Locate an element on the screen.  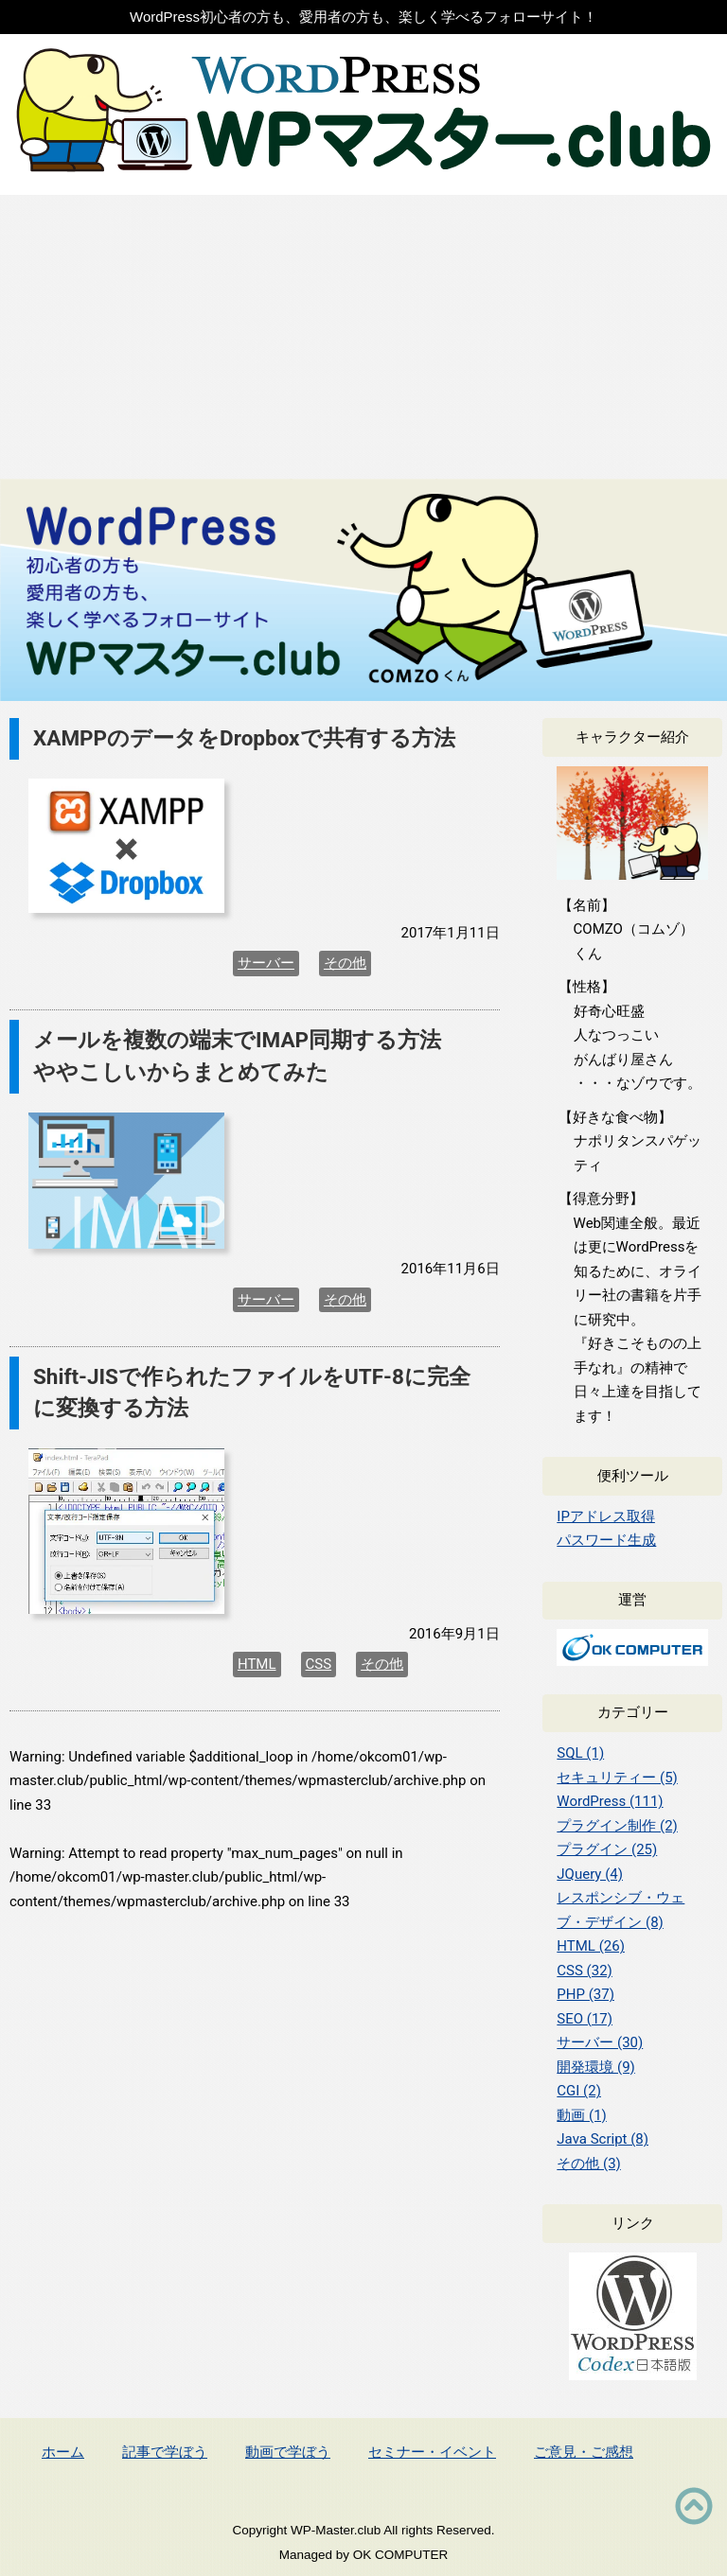
CSS is located at coordinates (319, 1664).